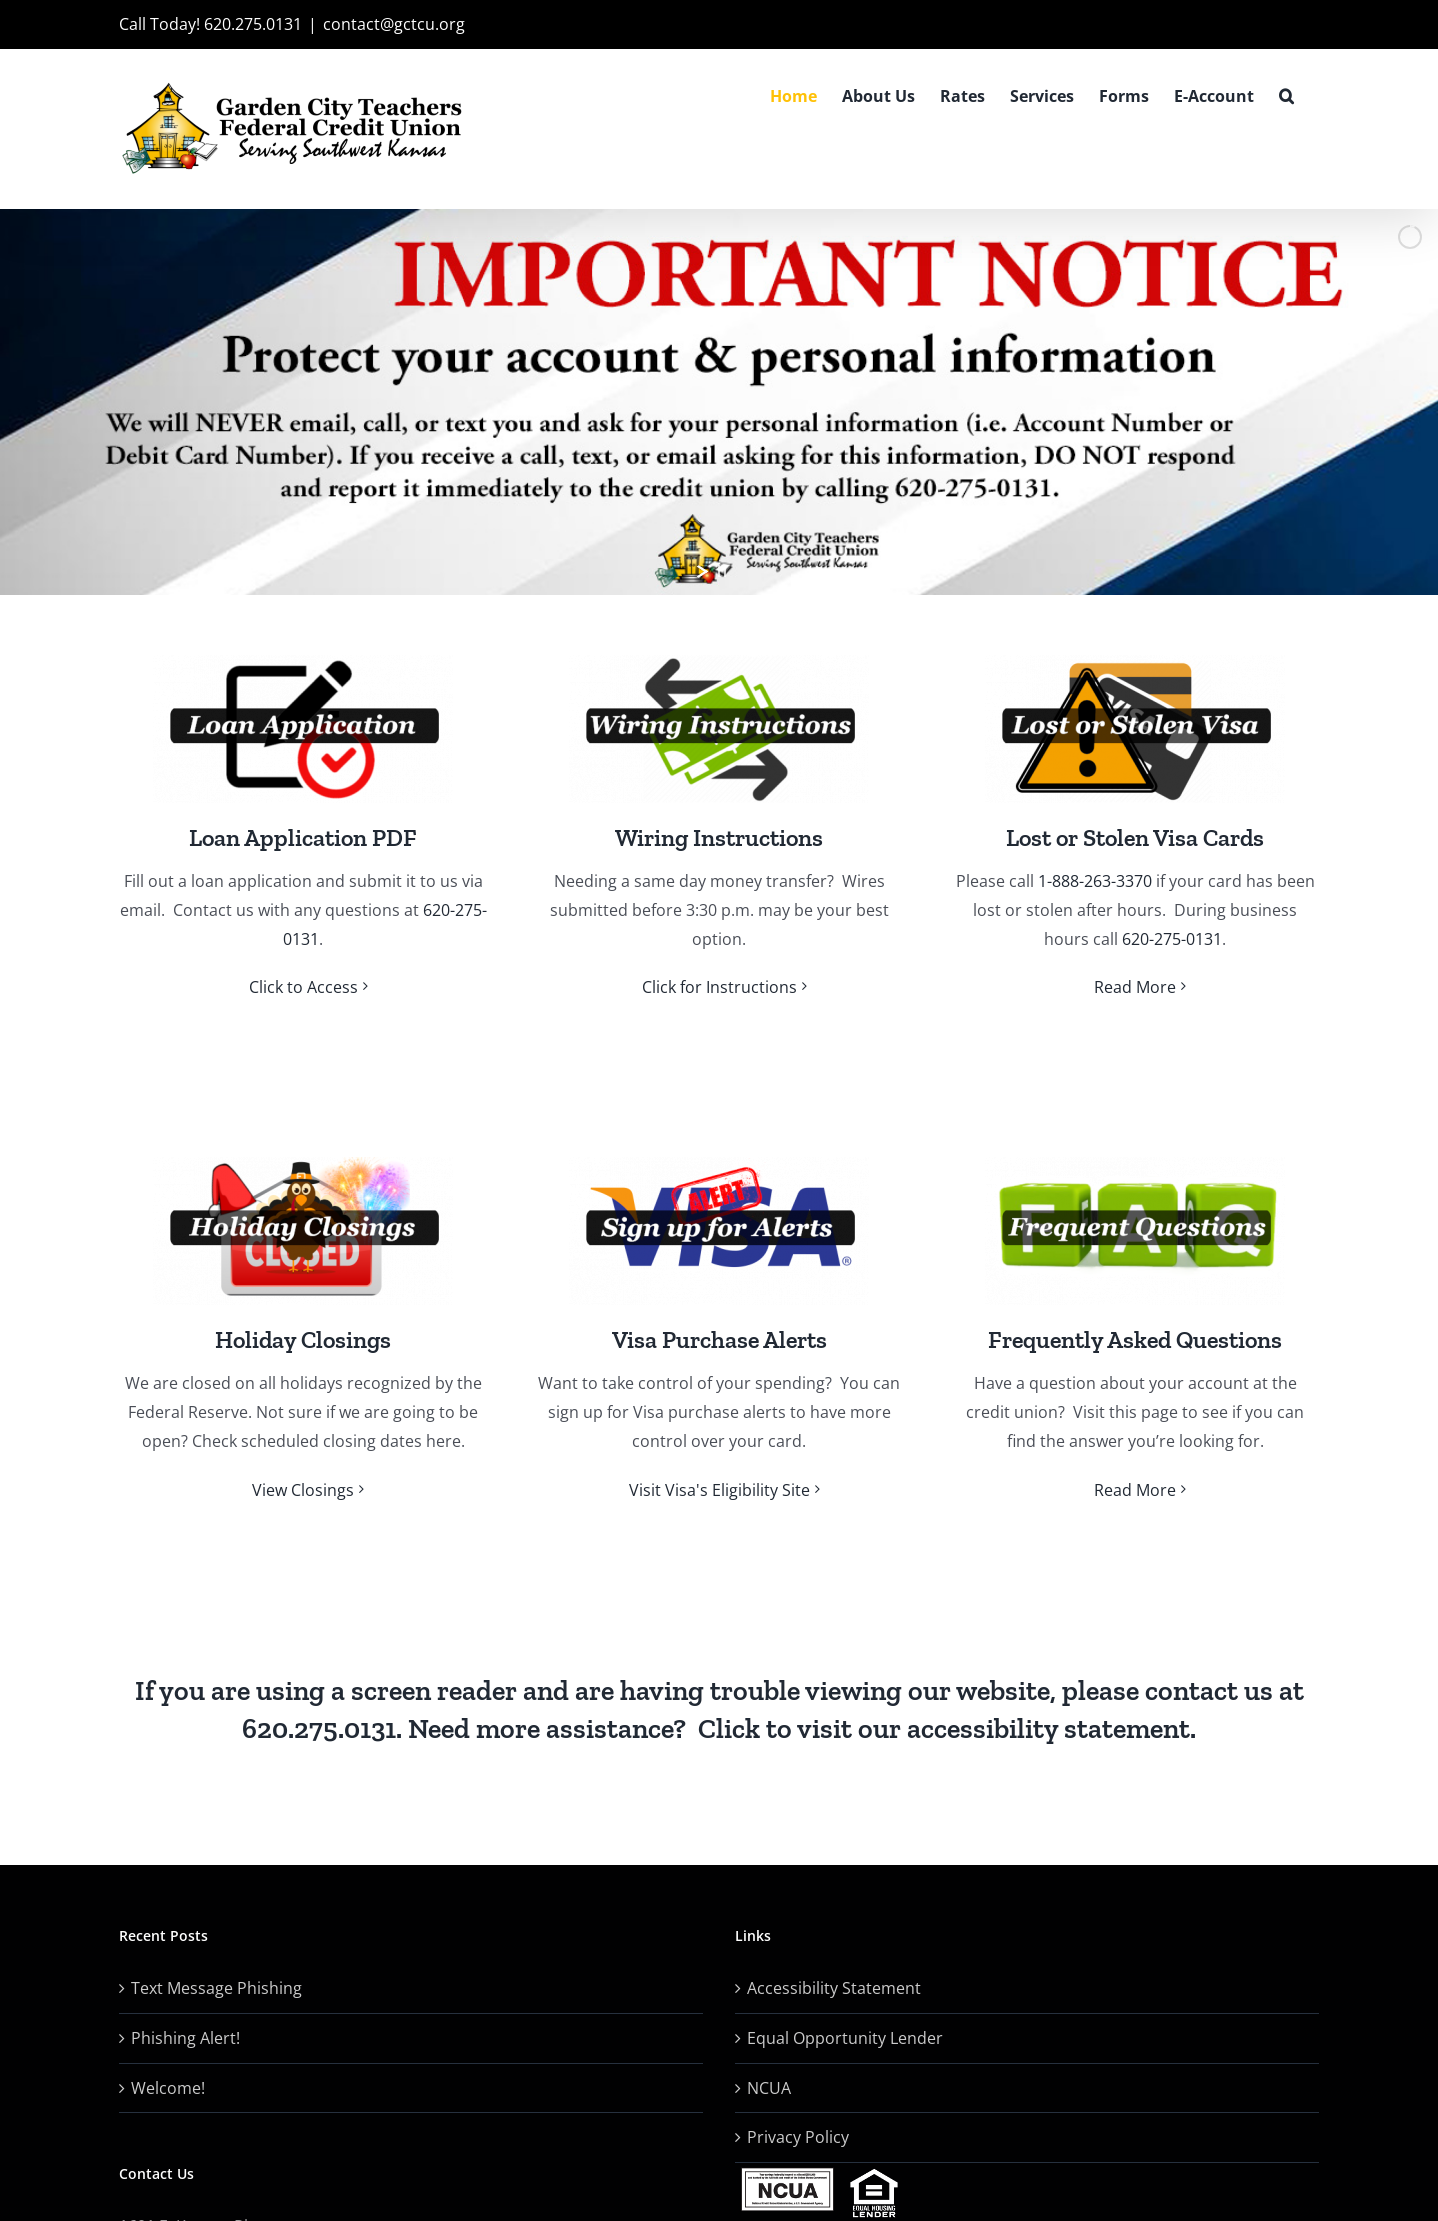 This screenshot has width=1438, height=2221. I want to click on Click for Instructions, so click(719, 987).